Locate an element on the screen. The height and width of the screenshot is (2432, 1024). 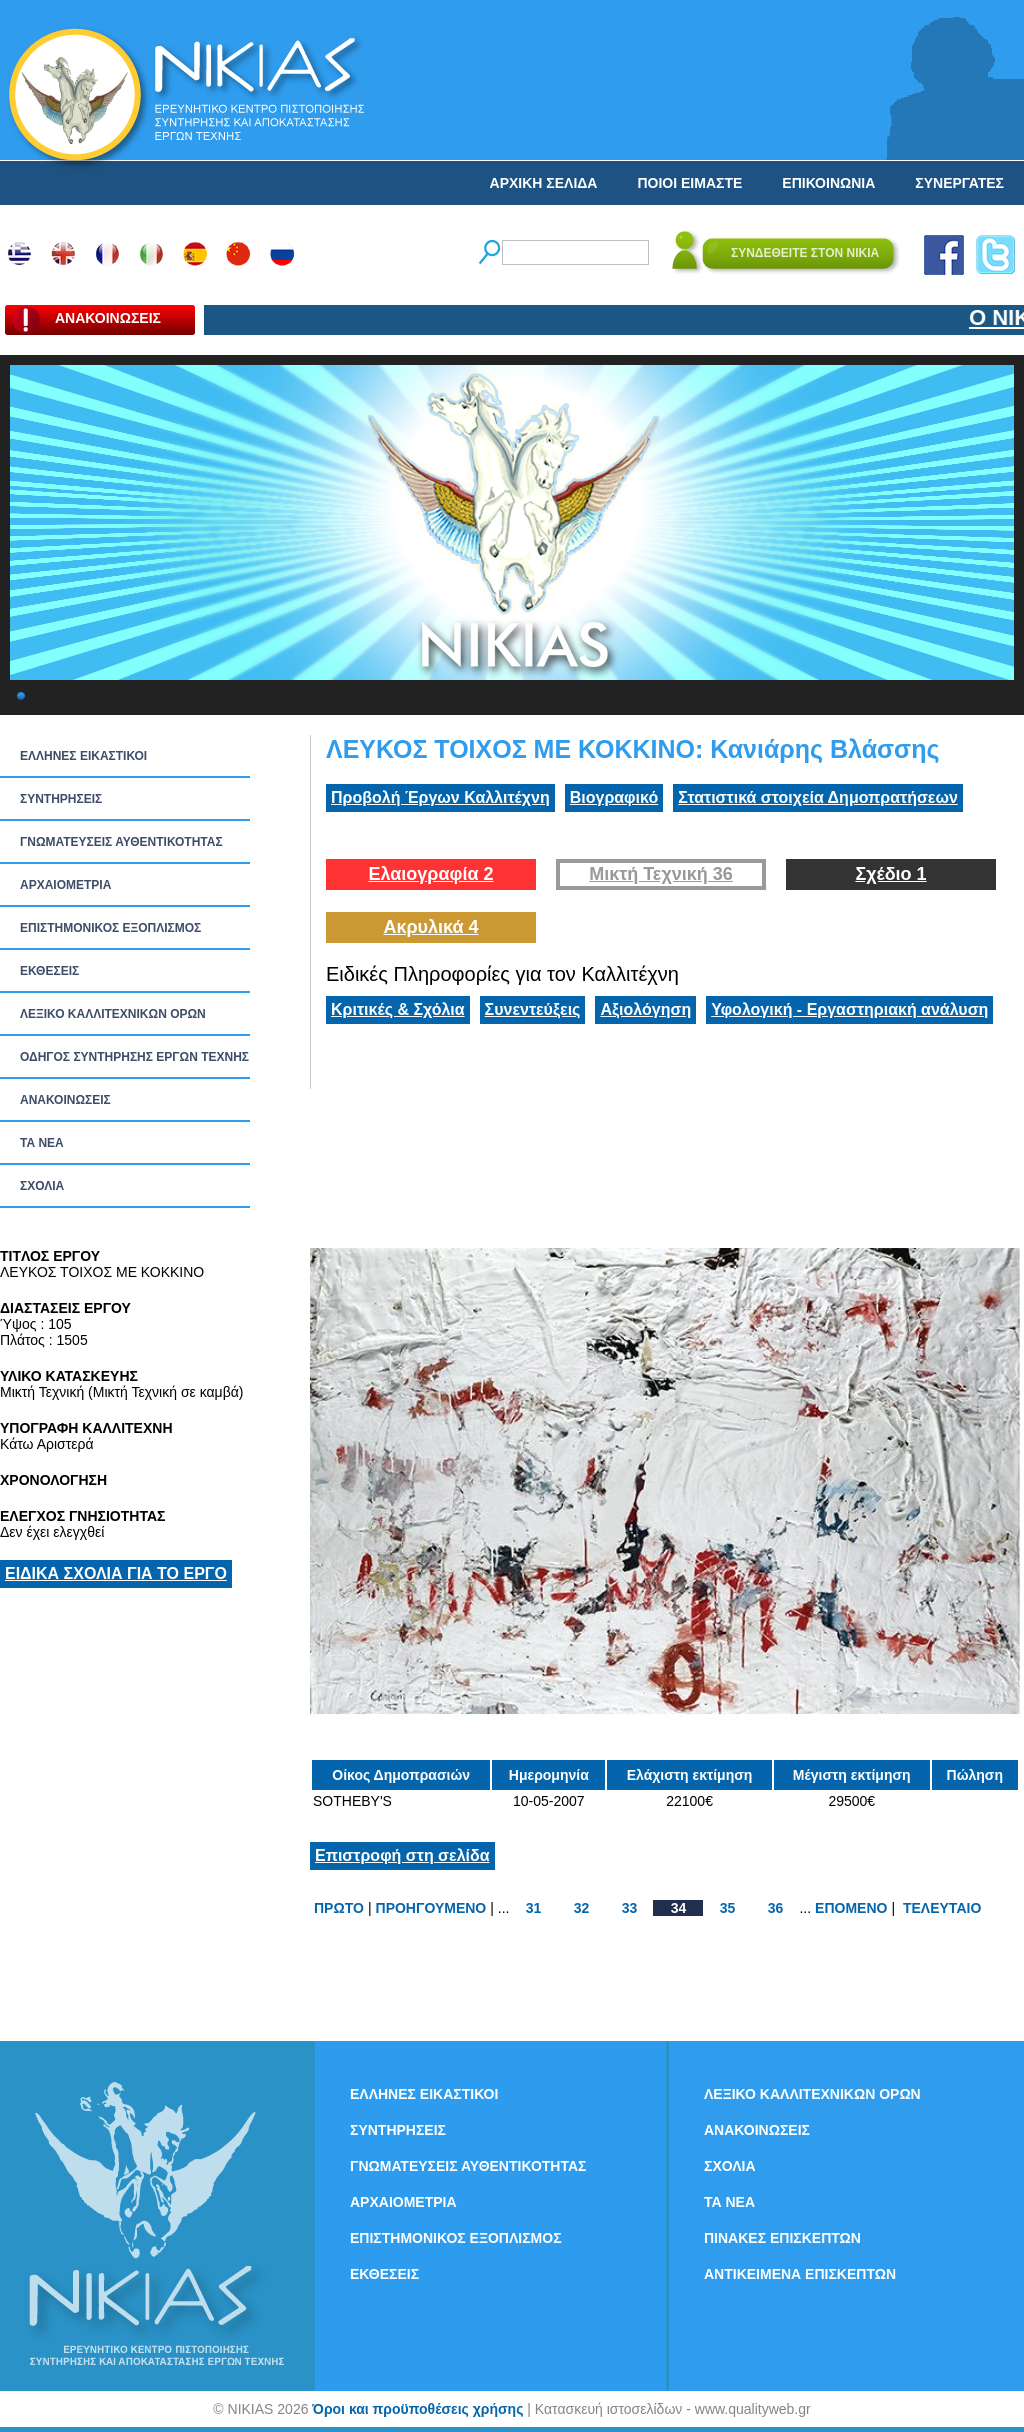
ΤΕΛΕΥΤΑΙΟ is located at coordinates (942, 1908).